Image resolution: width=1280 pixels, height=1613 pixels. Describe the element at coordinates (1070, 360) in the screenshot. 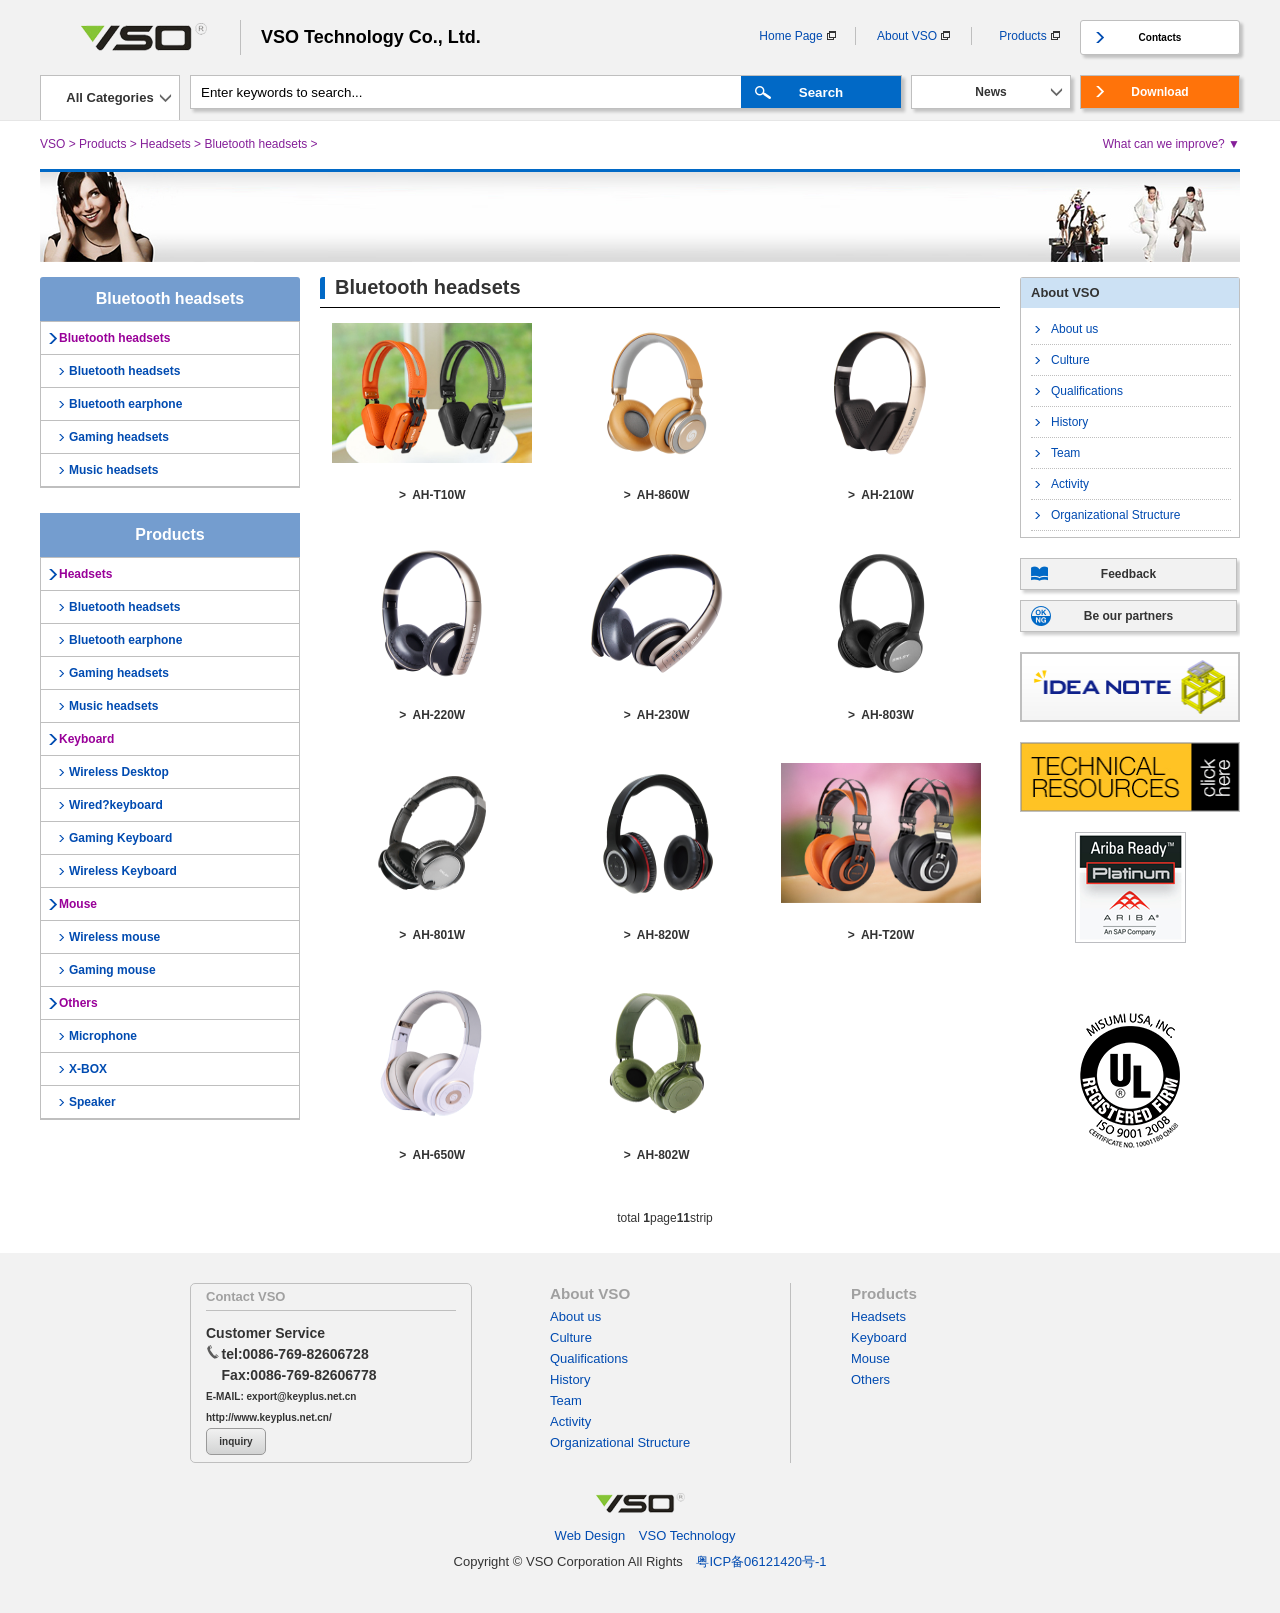

I see `Culture` at that location.